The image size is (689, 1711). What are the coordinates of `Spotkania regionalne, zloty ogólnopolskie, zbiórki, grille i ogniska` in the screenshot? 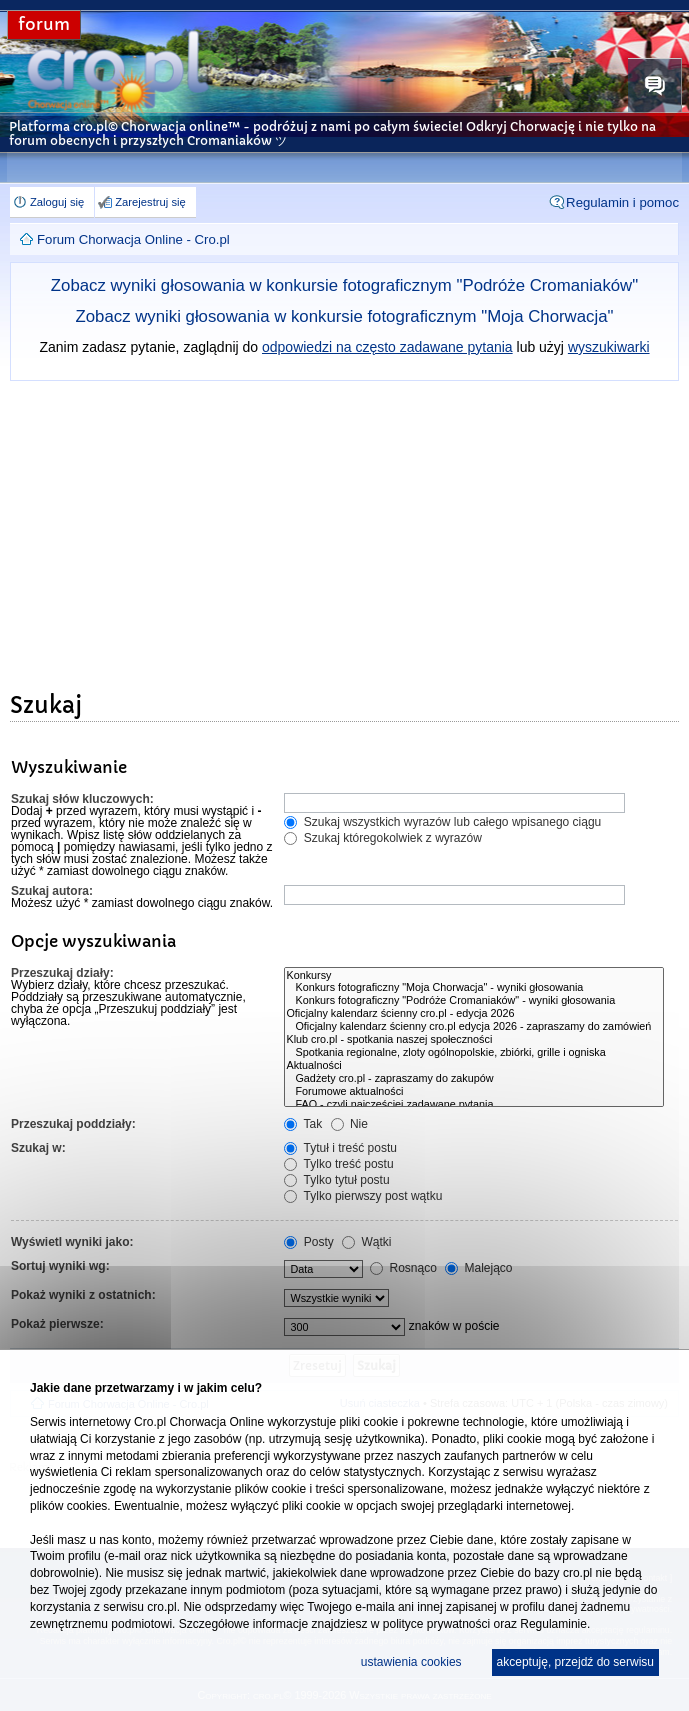 It's located at (474, 1052).